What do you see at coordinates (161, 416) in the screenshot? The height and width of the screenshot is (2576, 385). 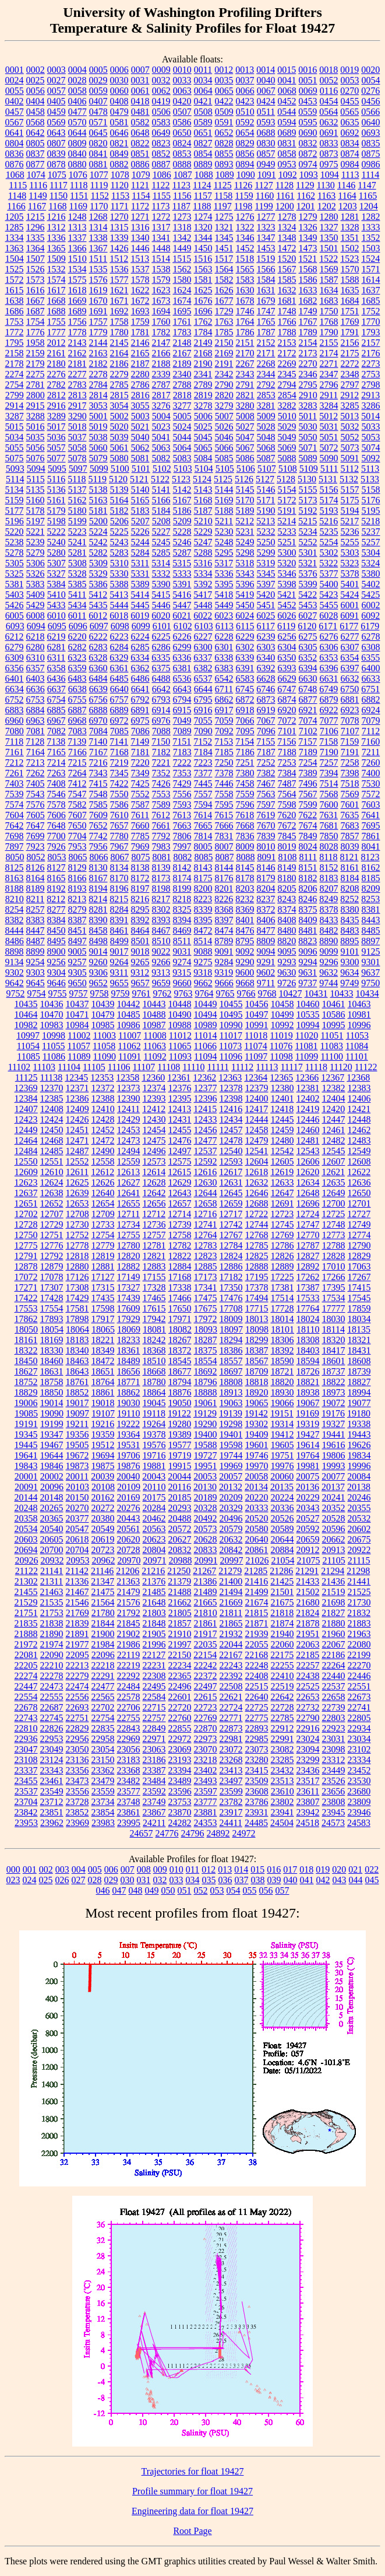 I see `5004` at bounding box center [161, 416].